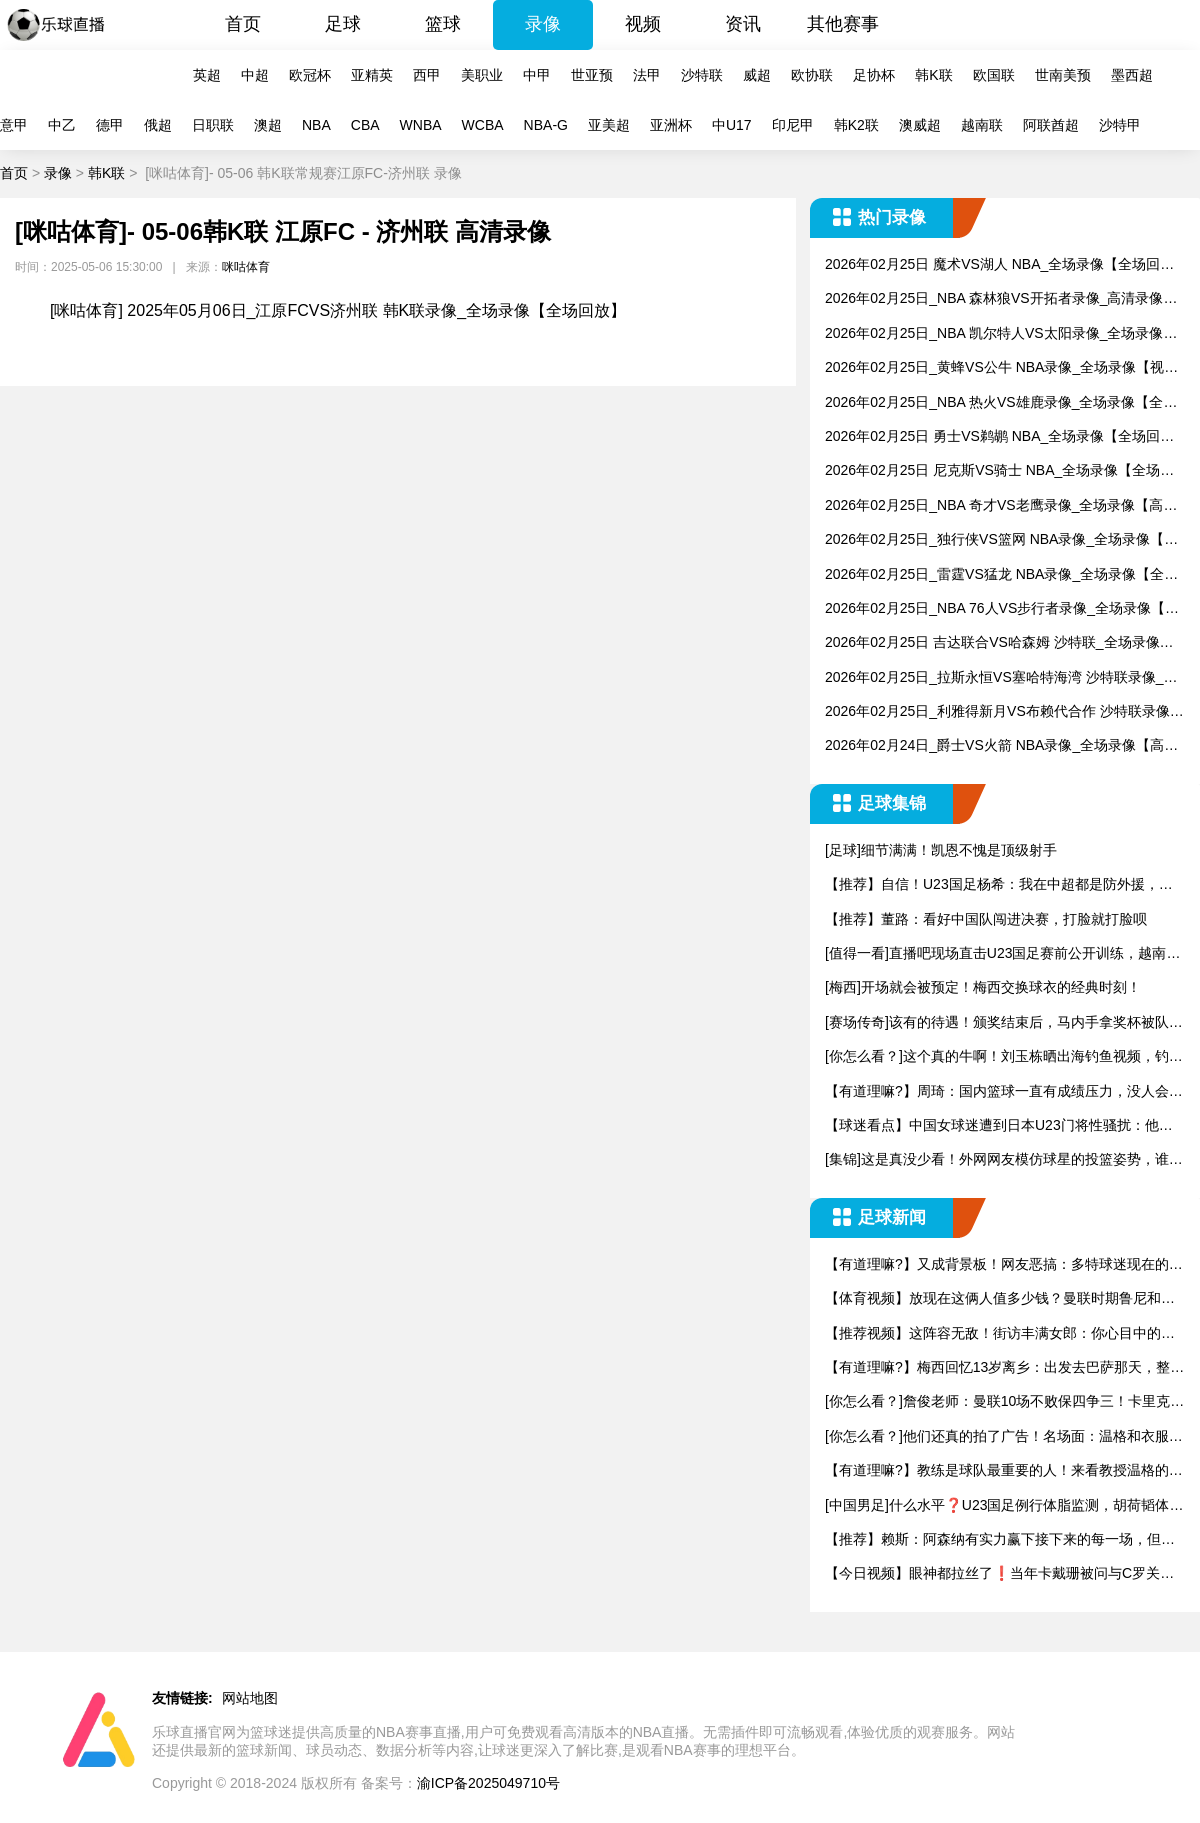  Describe the element at coordinates (1063, 75) in the screenshot. I see `世南美预` at that location.